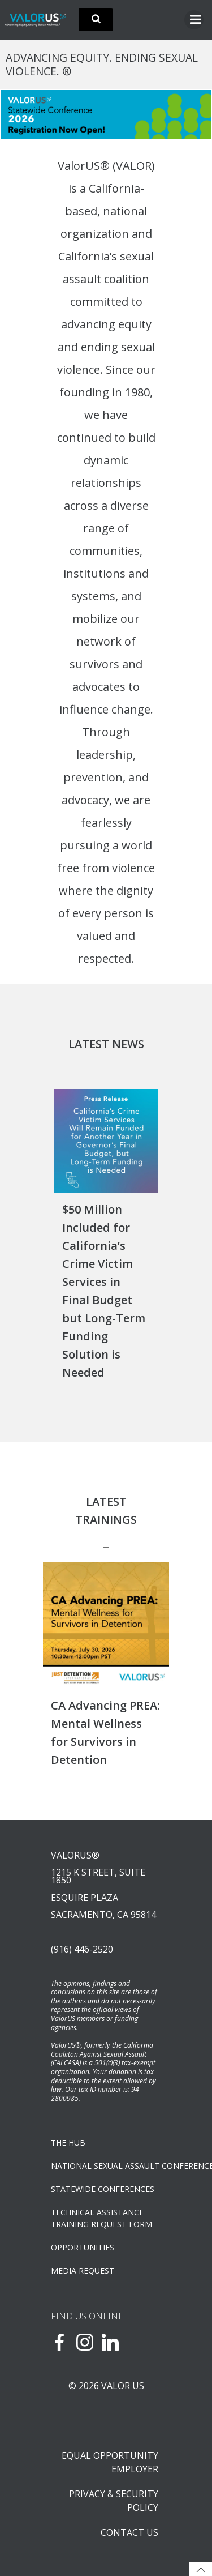 The image size is (212, 2576). Describe the element at coordinates (106, 2165) in the screenshot. I see `NATIONAL SEXUAL ASSAULT CONFERENCE` at that location.